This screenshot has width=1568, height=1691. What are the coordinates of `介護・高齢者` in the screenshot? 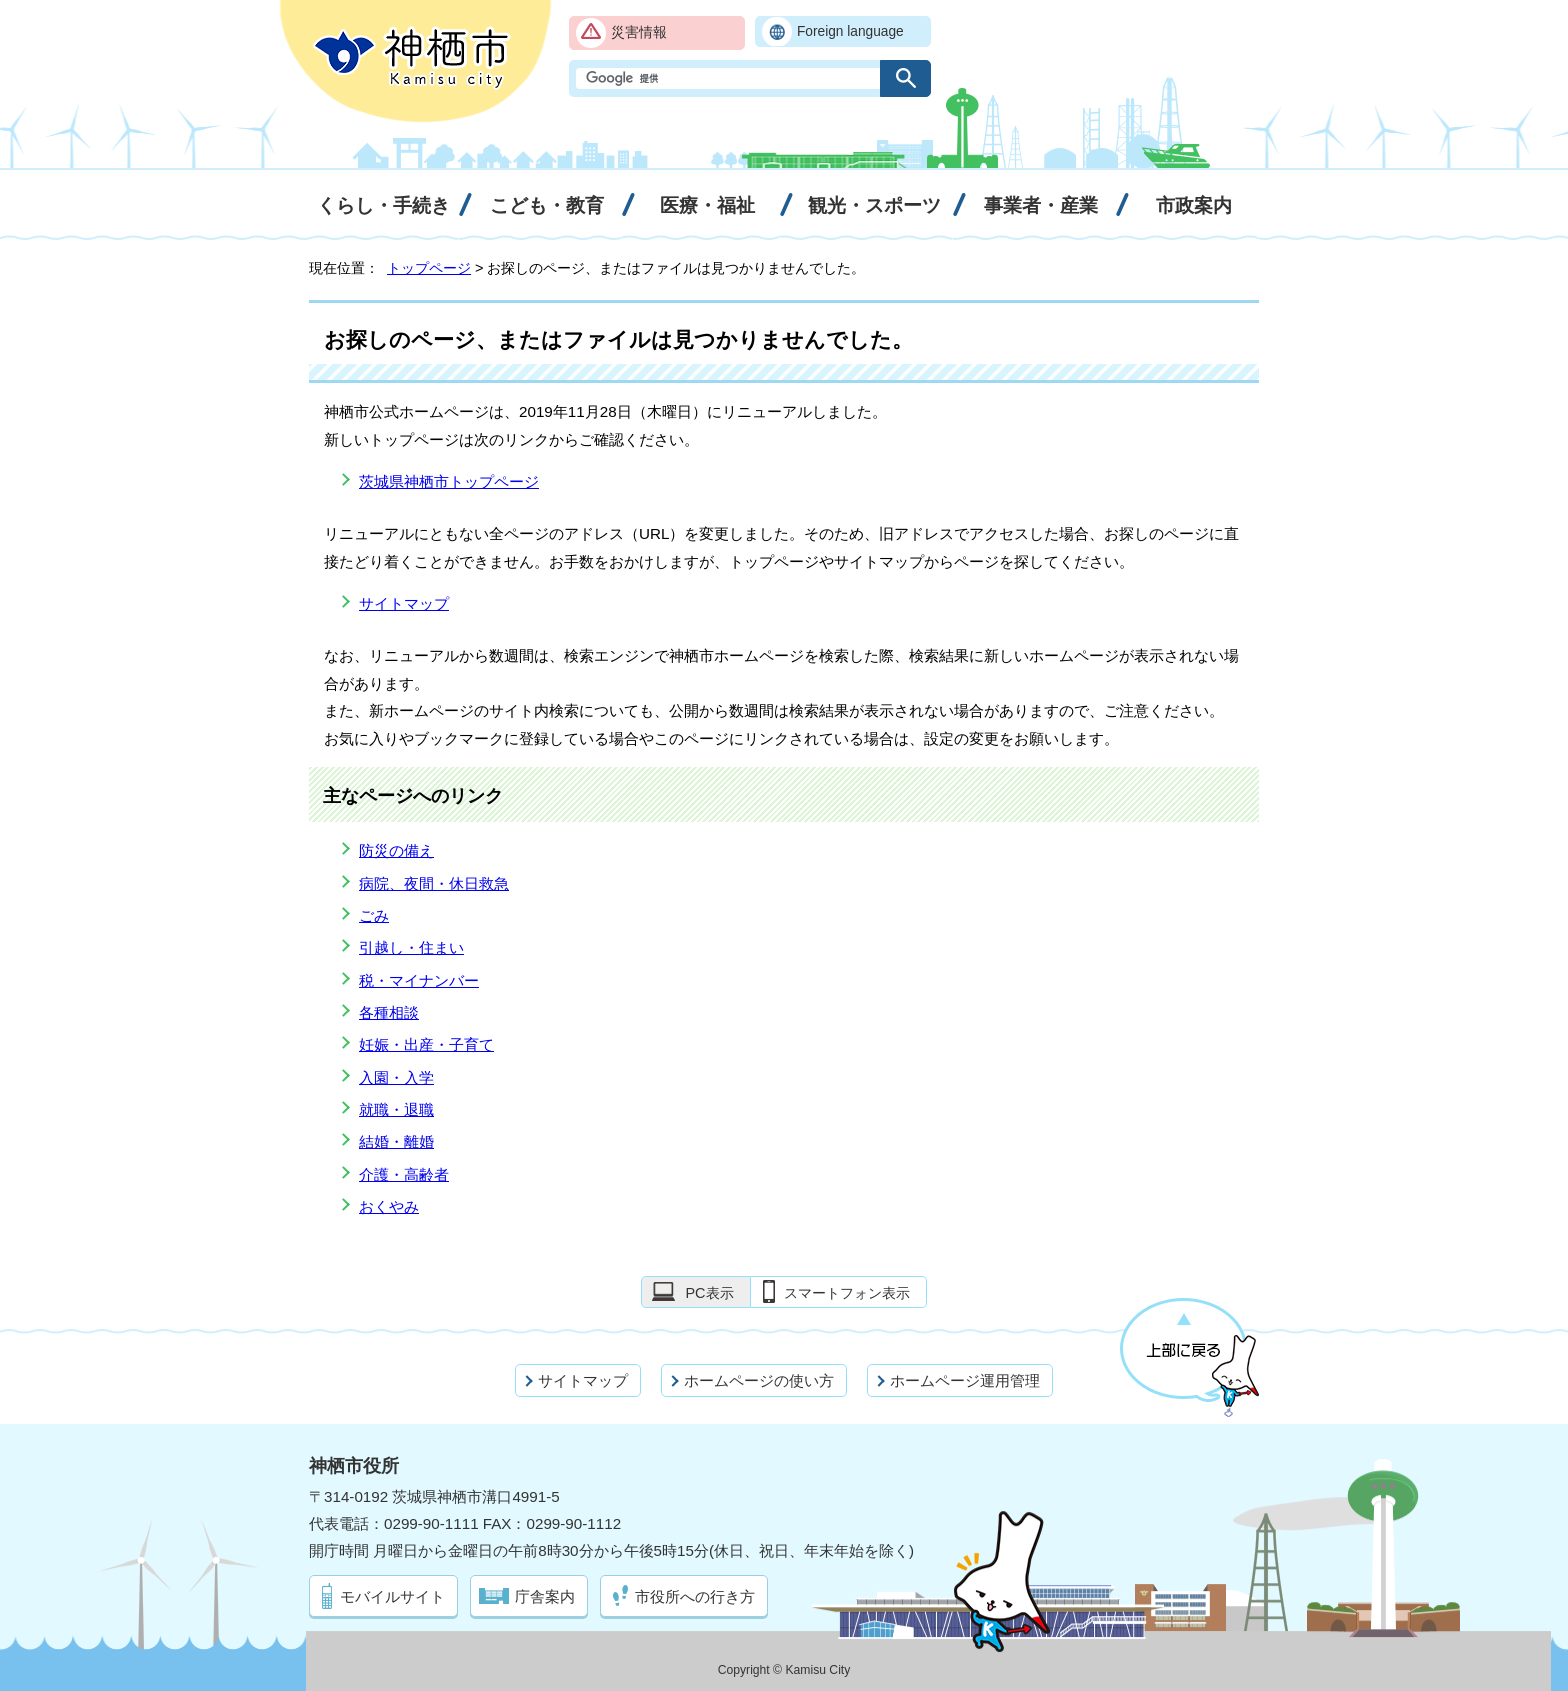 It's located at (404, 1174).